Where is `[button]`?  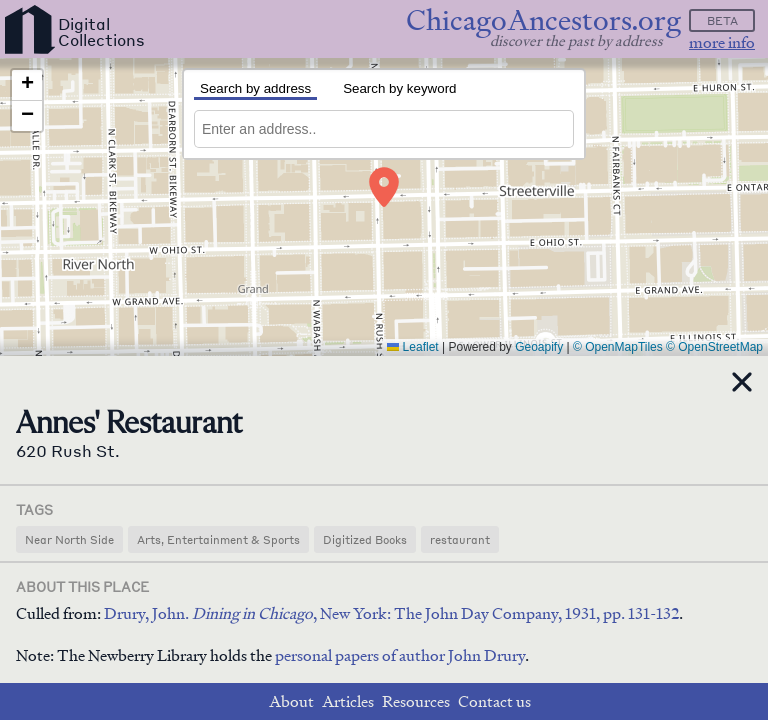
[button] is located at coordinates (384, 187).